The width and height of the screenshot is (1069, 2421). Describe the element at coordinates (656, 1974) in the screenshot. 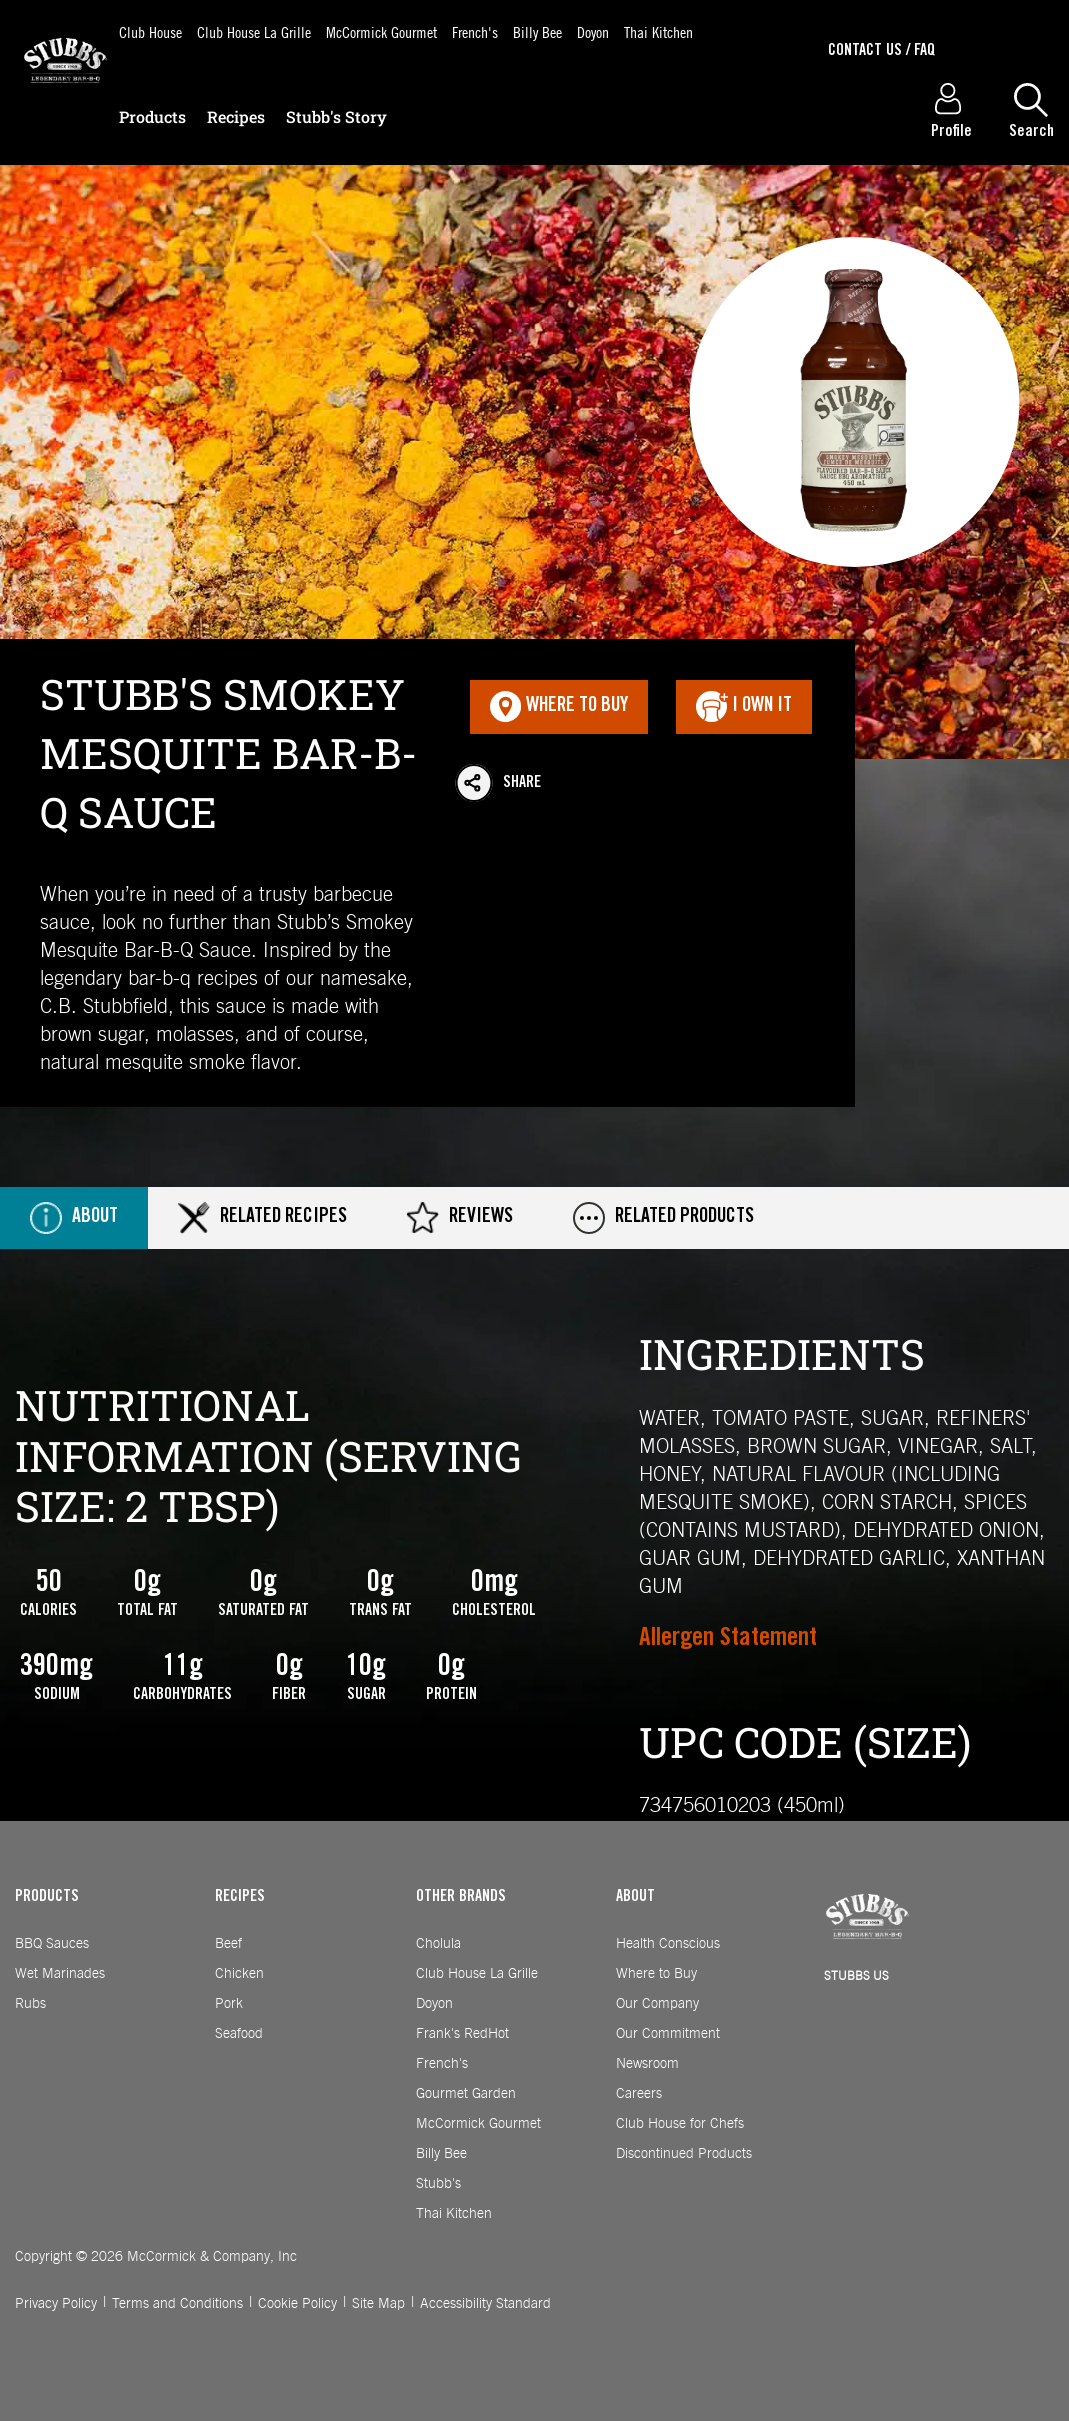

I see `Where to Buy` at that location.